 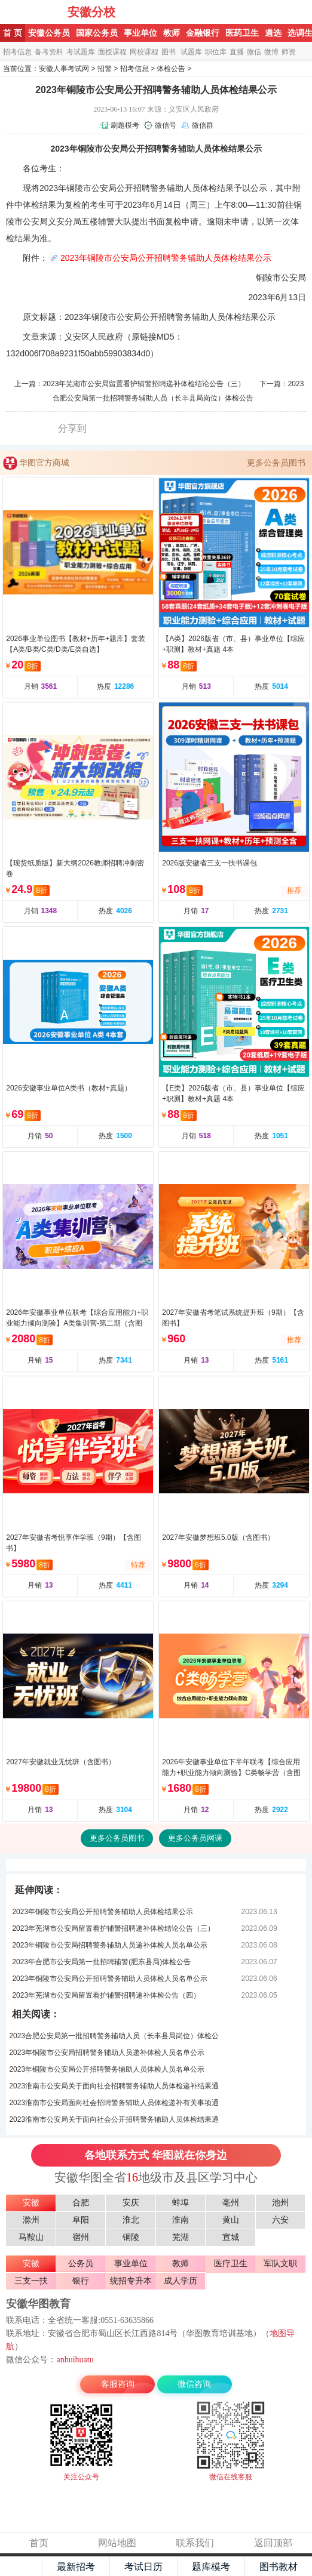 I want to click on 招警, so click(x=104, y=68).